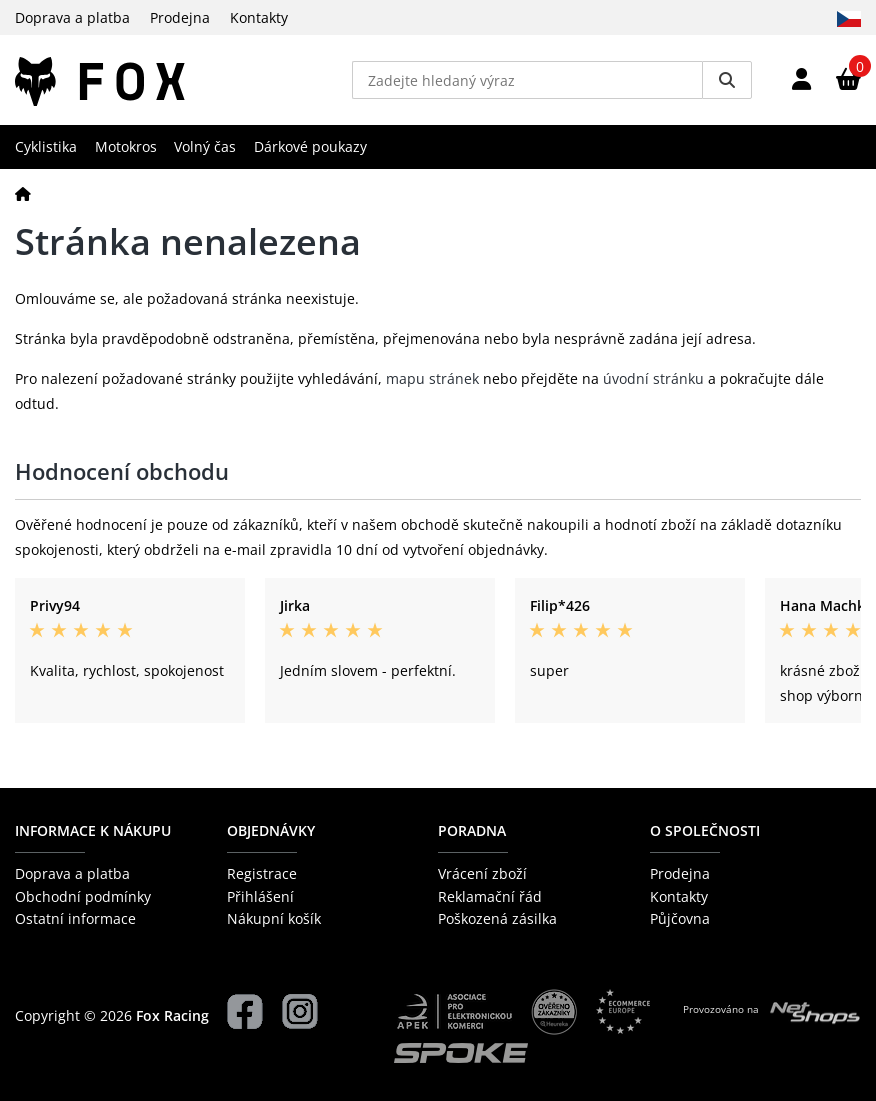 The width and height of the screenshot is (876, 1101). Describe the element at coordinates (205, 146) in the screenshot. I see `Volný čas` at that location.